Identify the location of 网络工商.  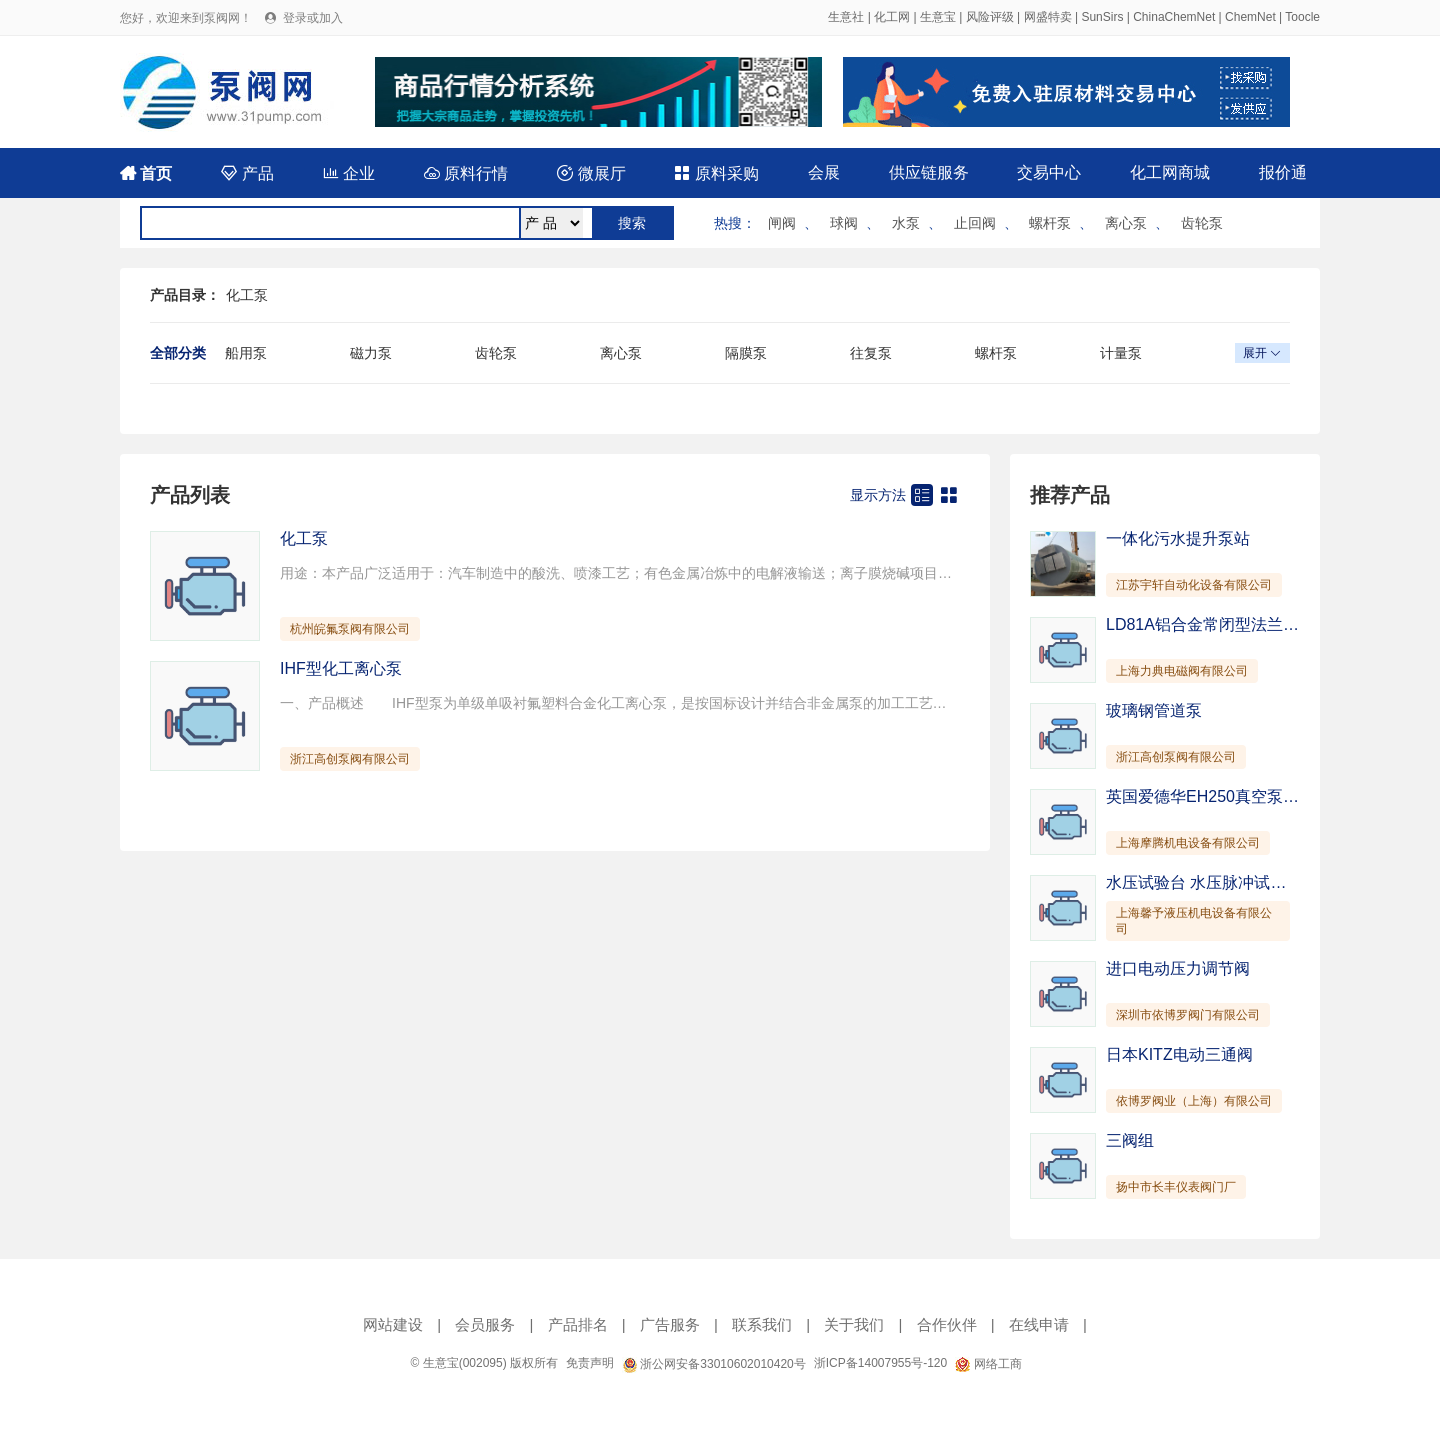
(988, 1364).